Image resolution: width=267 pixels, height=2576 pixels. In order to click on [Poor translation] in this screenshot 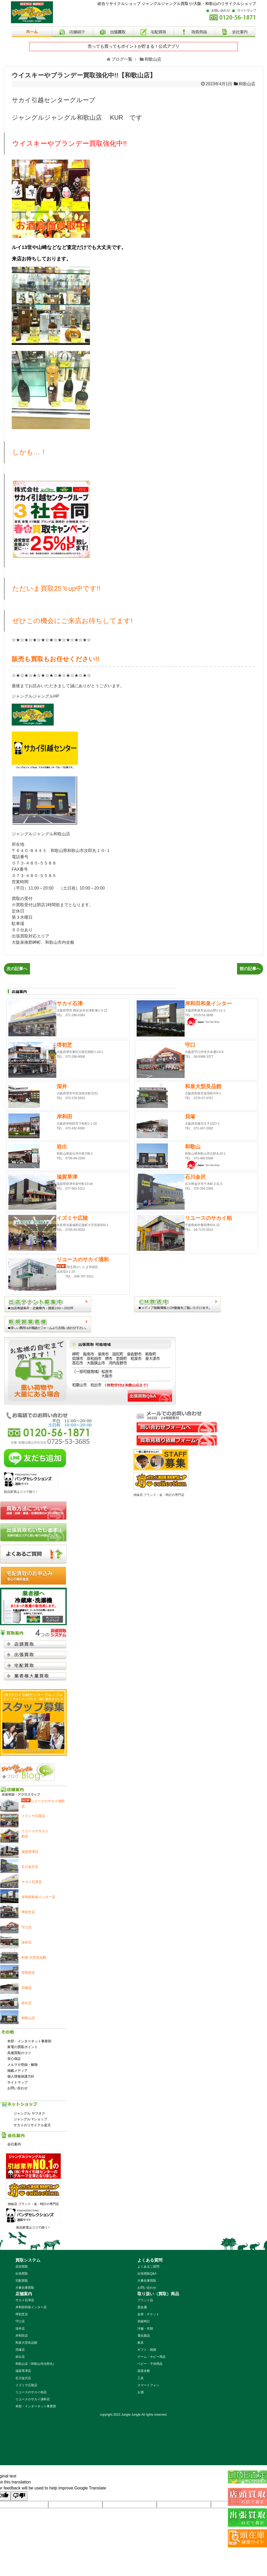, I will do `click(19, 2496)`.